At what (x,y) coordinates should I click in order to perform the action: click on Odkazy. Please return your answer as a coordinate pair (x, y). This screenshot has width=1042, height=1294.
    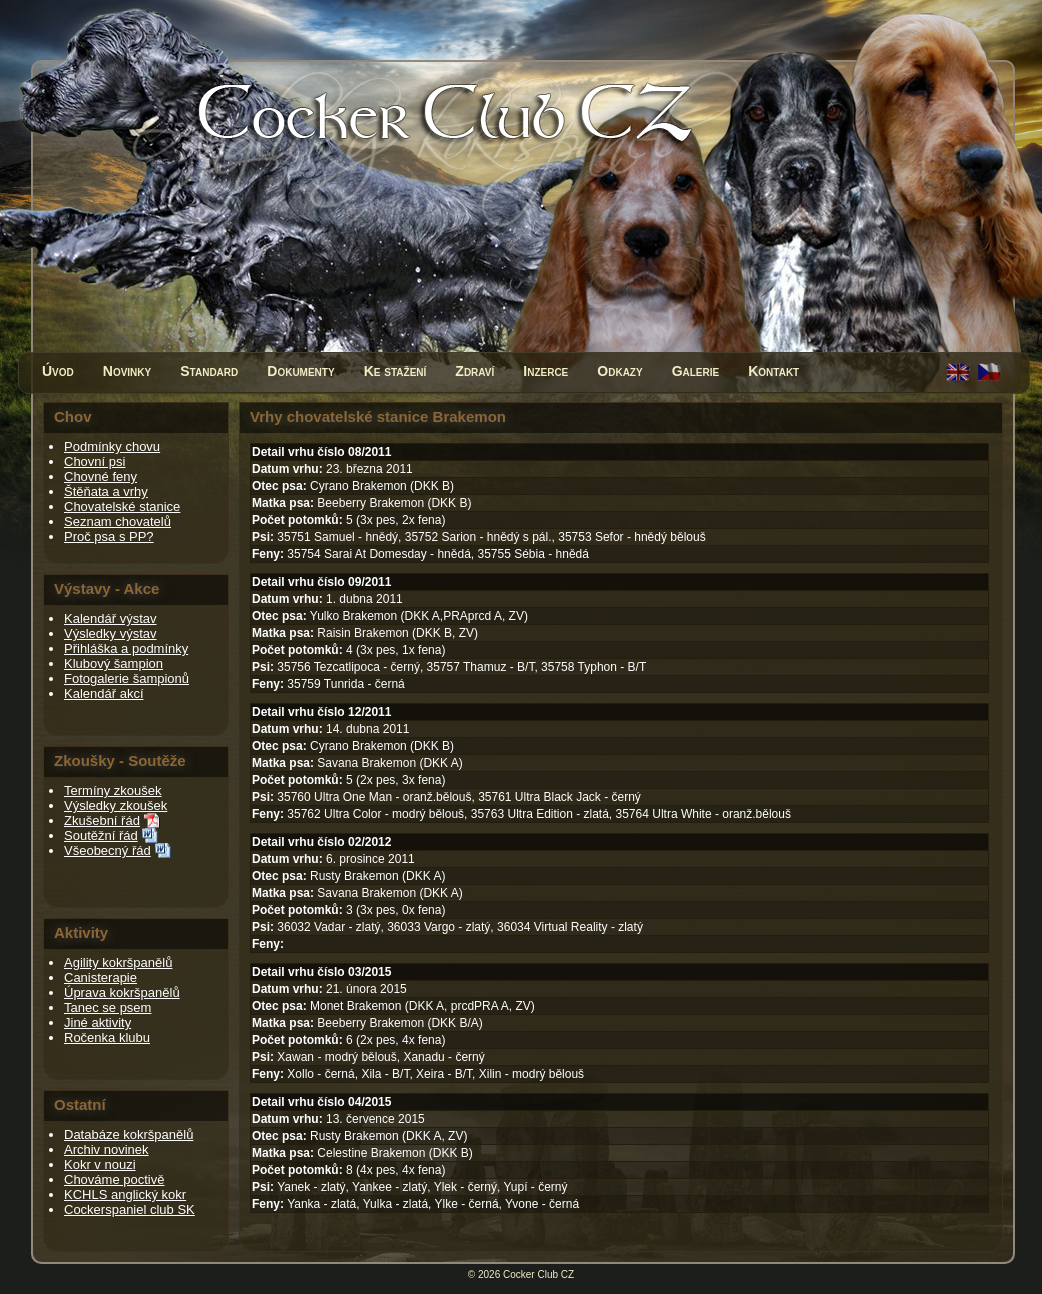
    Looking at the image, I should click on (619, 371).